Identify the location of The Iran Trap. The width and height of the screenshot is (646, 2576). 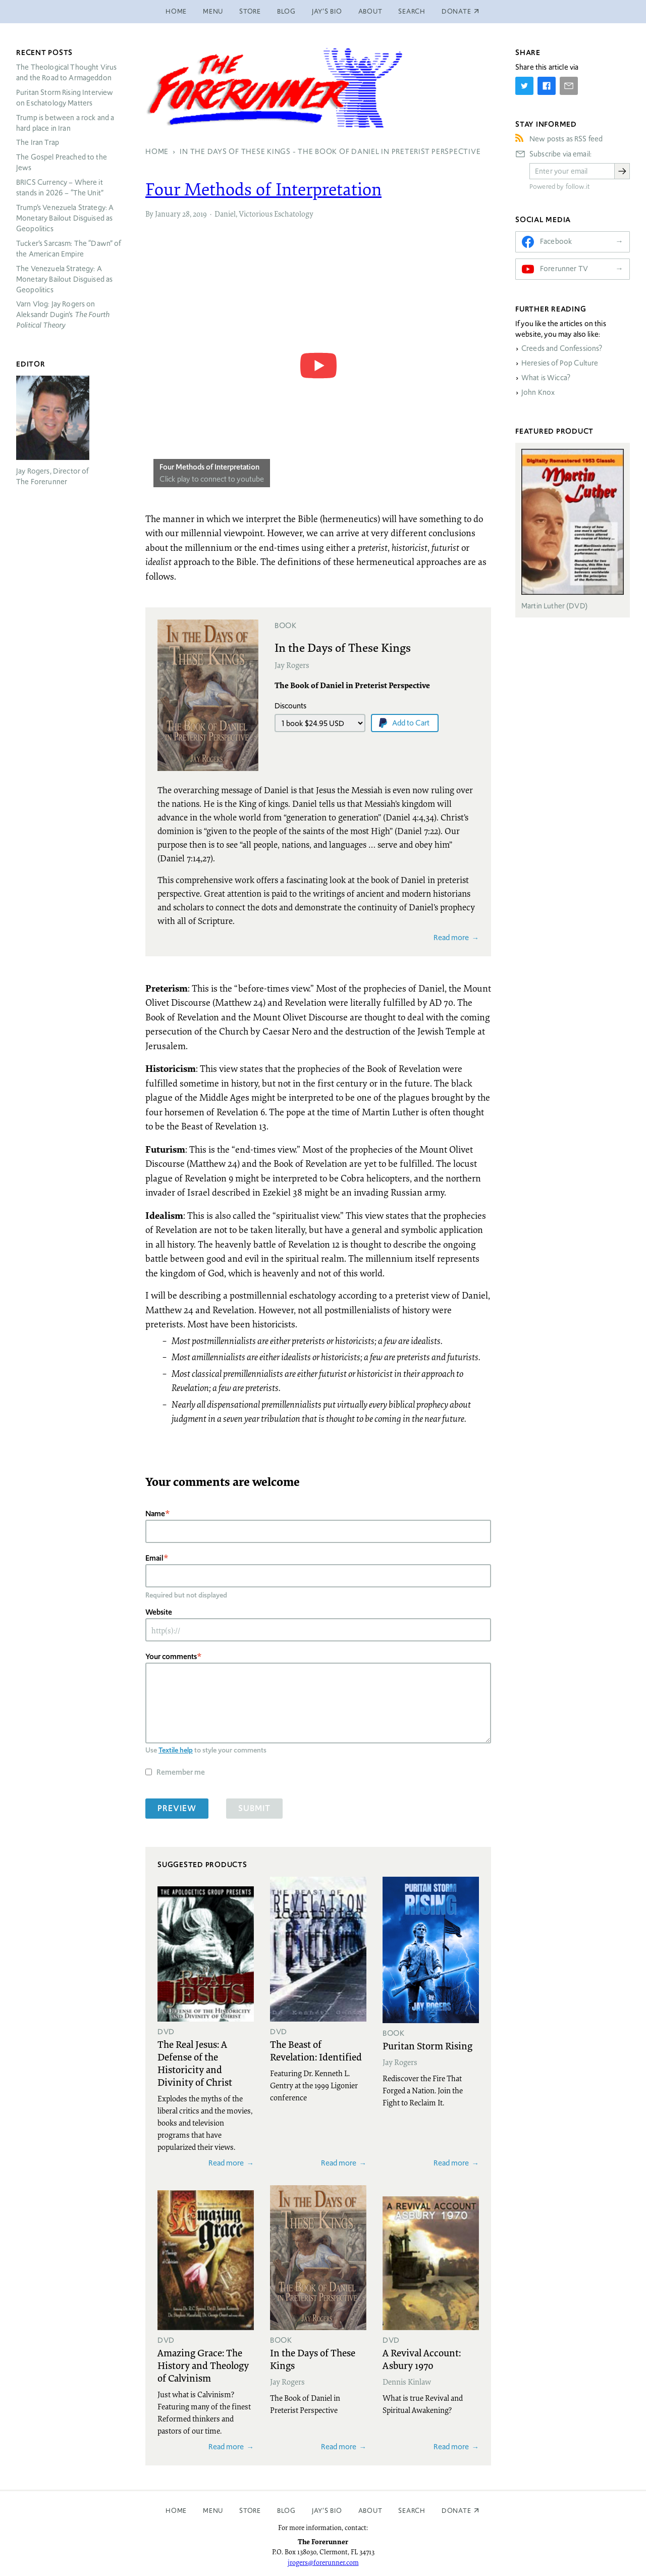
(37, 142).